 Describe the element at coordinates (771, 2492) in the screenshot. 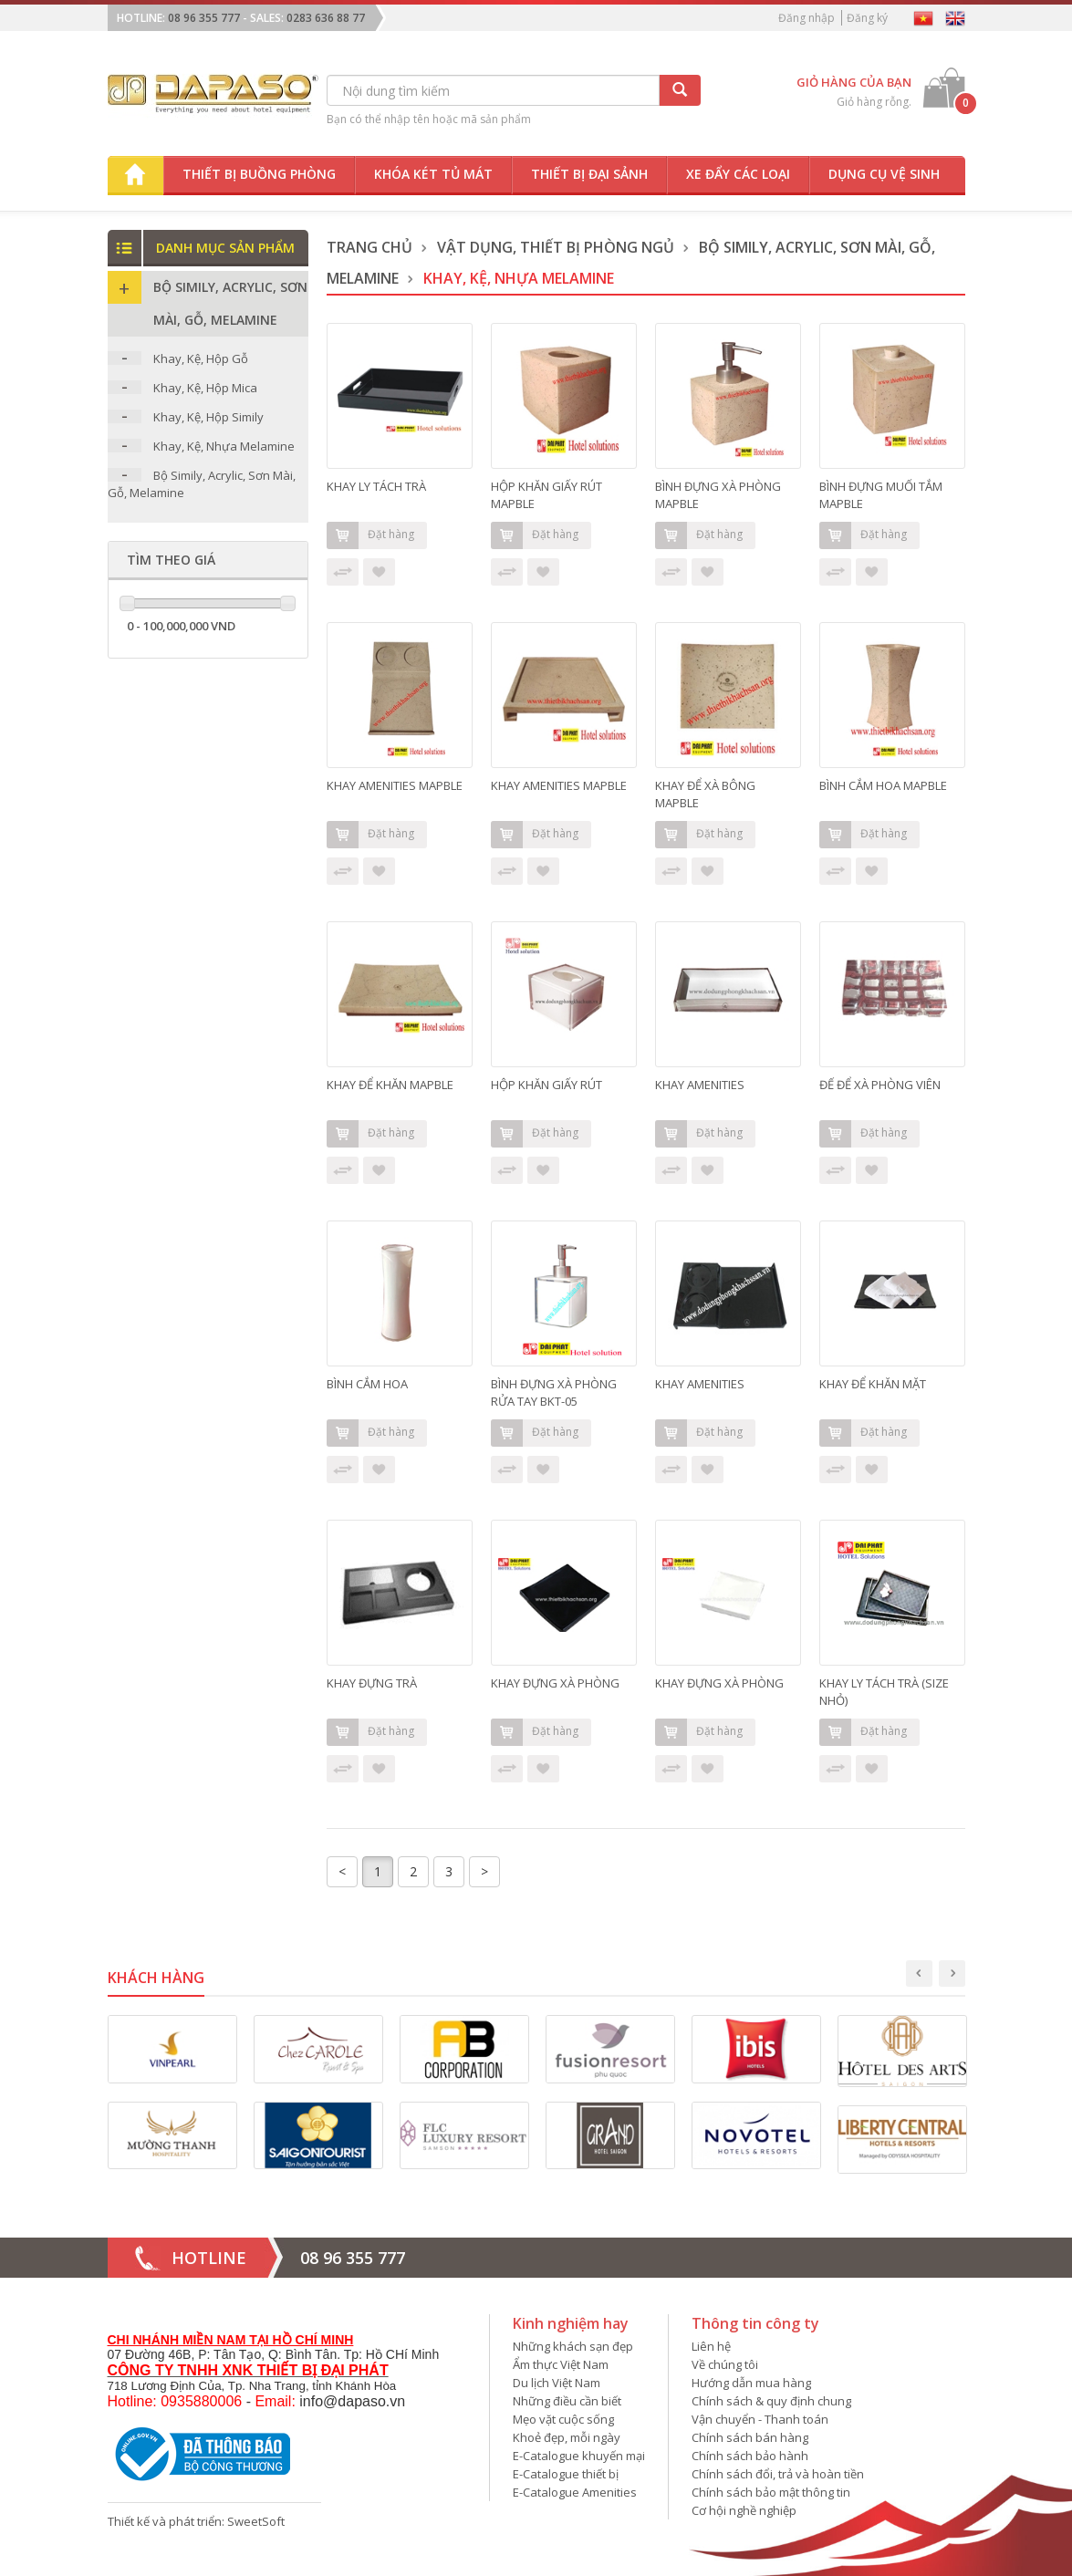

I see `Chính sách bảo mật thông tin` at that location.